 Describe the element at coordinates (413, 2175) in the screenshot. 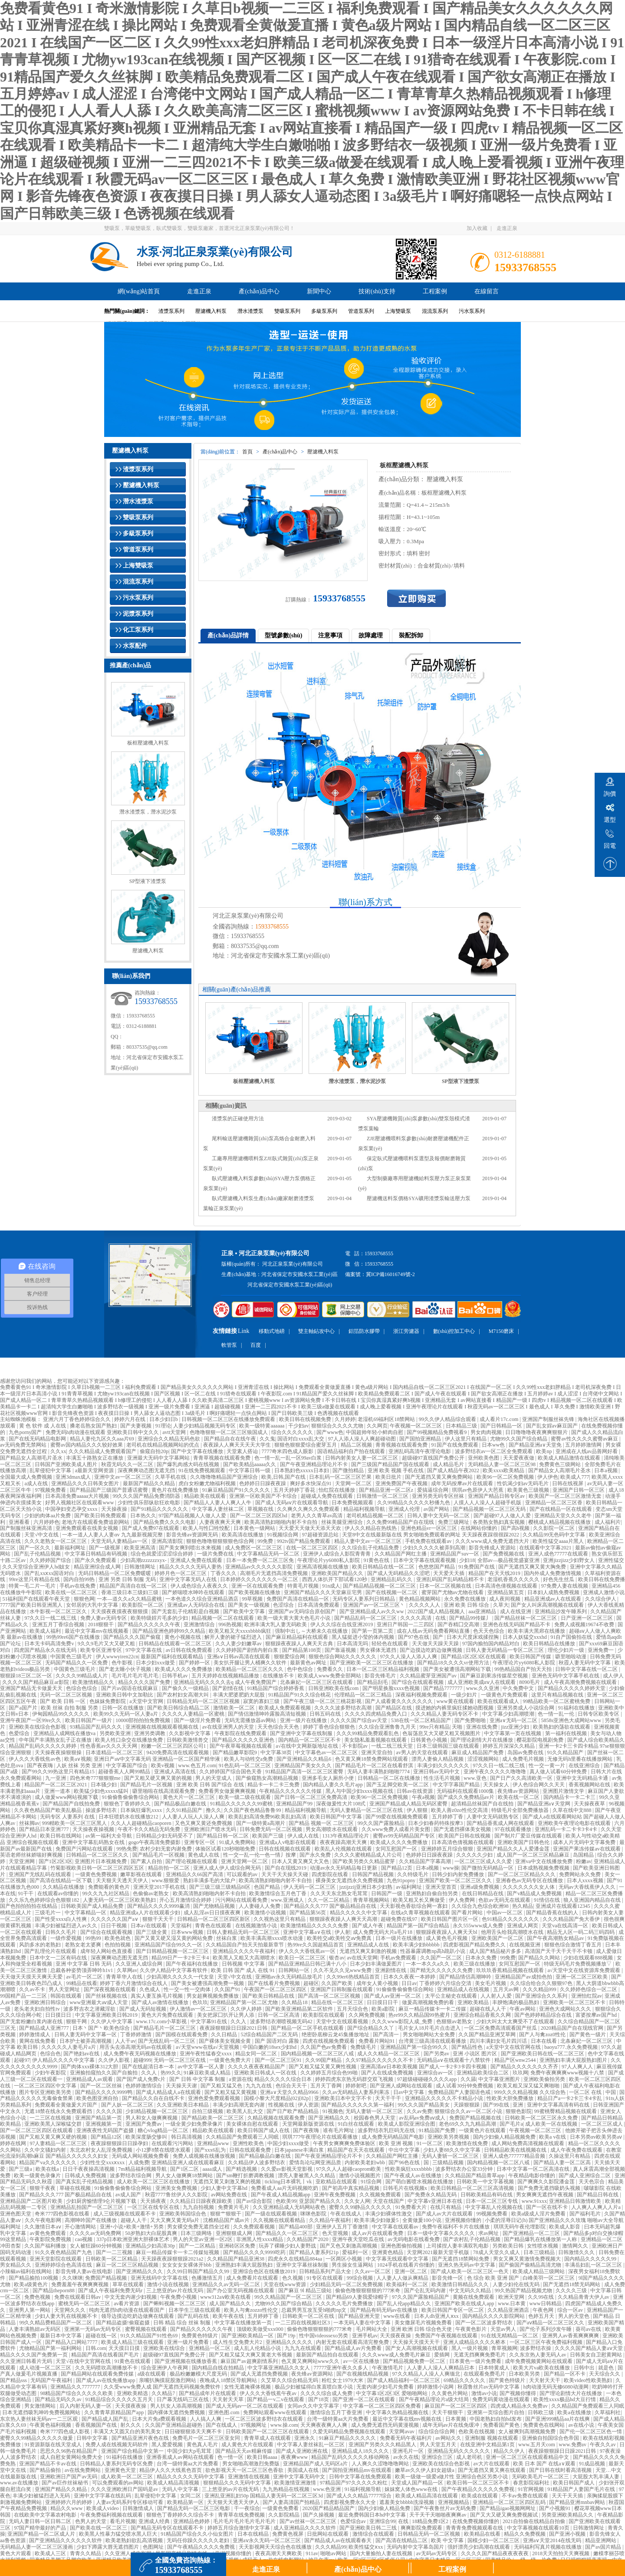

I see `国产午夜成人av在线播放` at that location.